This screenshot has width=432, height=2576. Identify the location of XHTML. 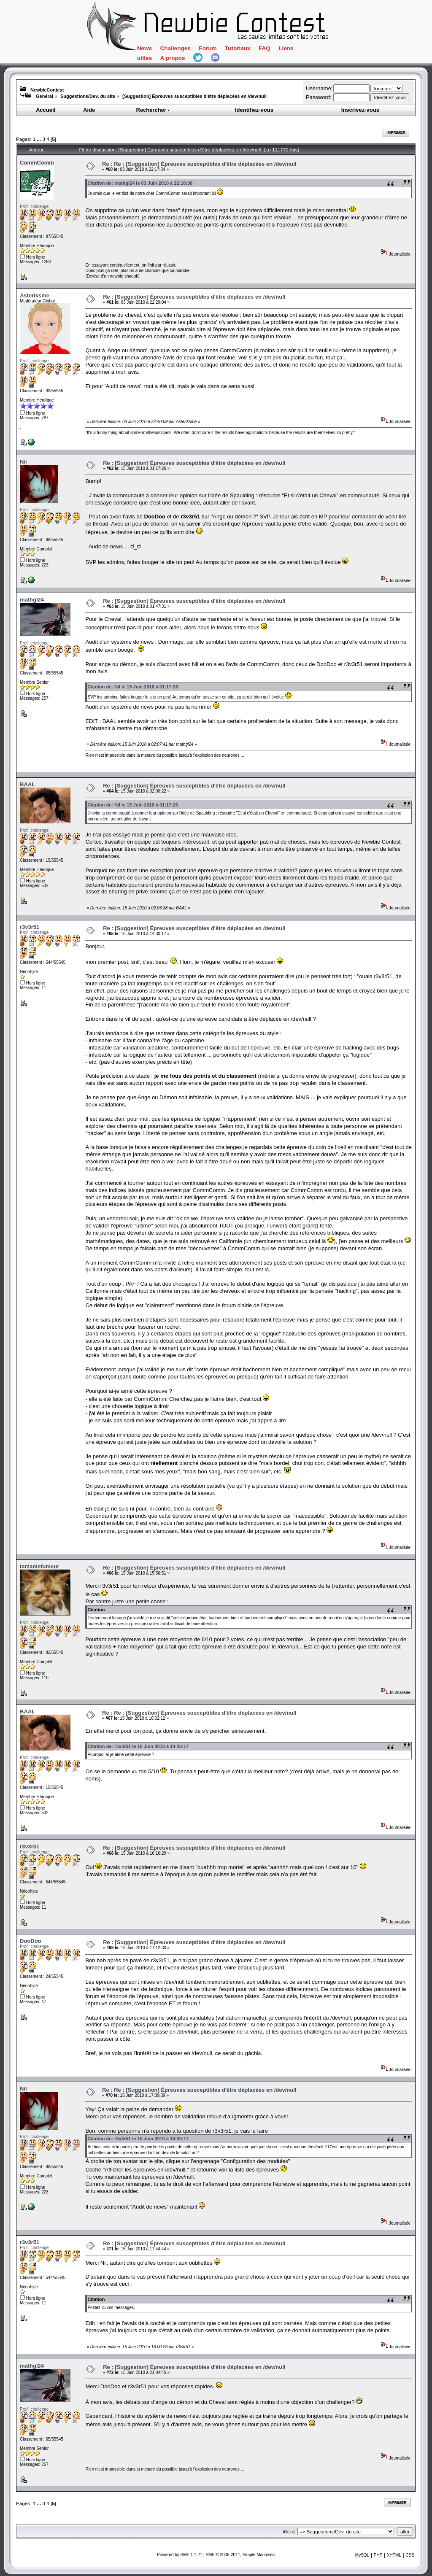
(394, 2555).